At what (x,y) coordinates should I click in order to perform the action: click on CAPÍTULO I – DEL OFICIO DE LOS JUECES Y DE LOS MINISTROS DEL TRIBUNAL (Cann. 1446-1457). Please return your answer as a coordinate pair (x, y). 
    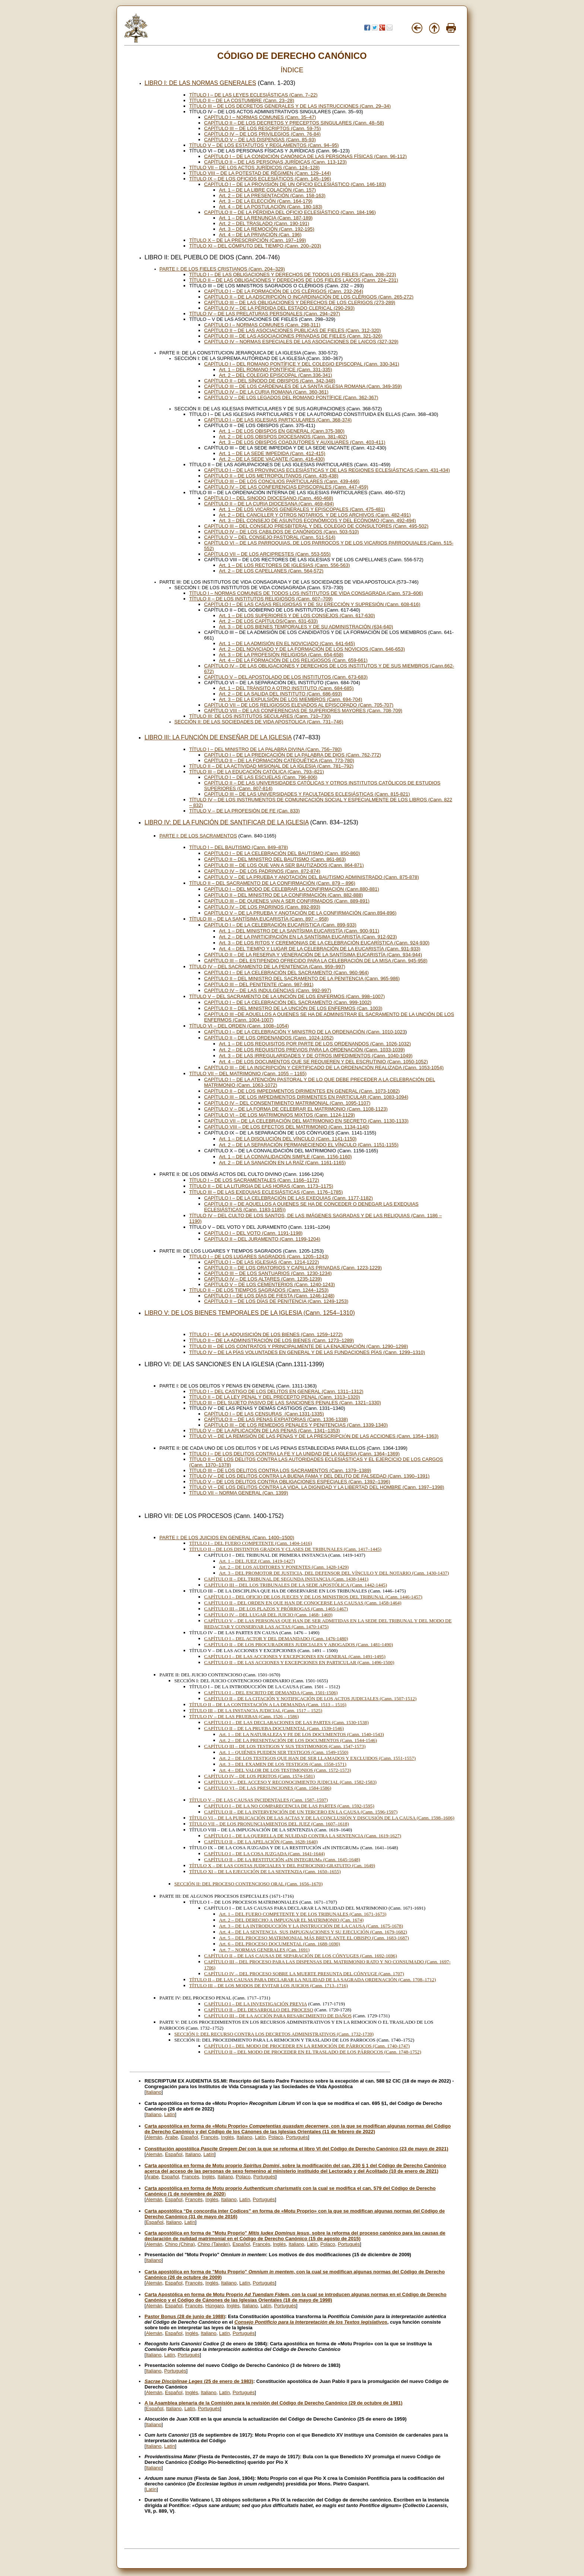
    Looking at the image, I should click on (313, 1597).